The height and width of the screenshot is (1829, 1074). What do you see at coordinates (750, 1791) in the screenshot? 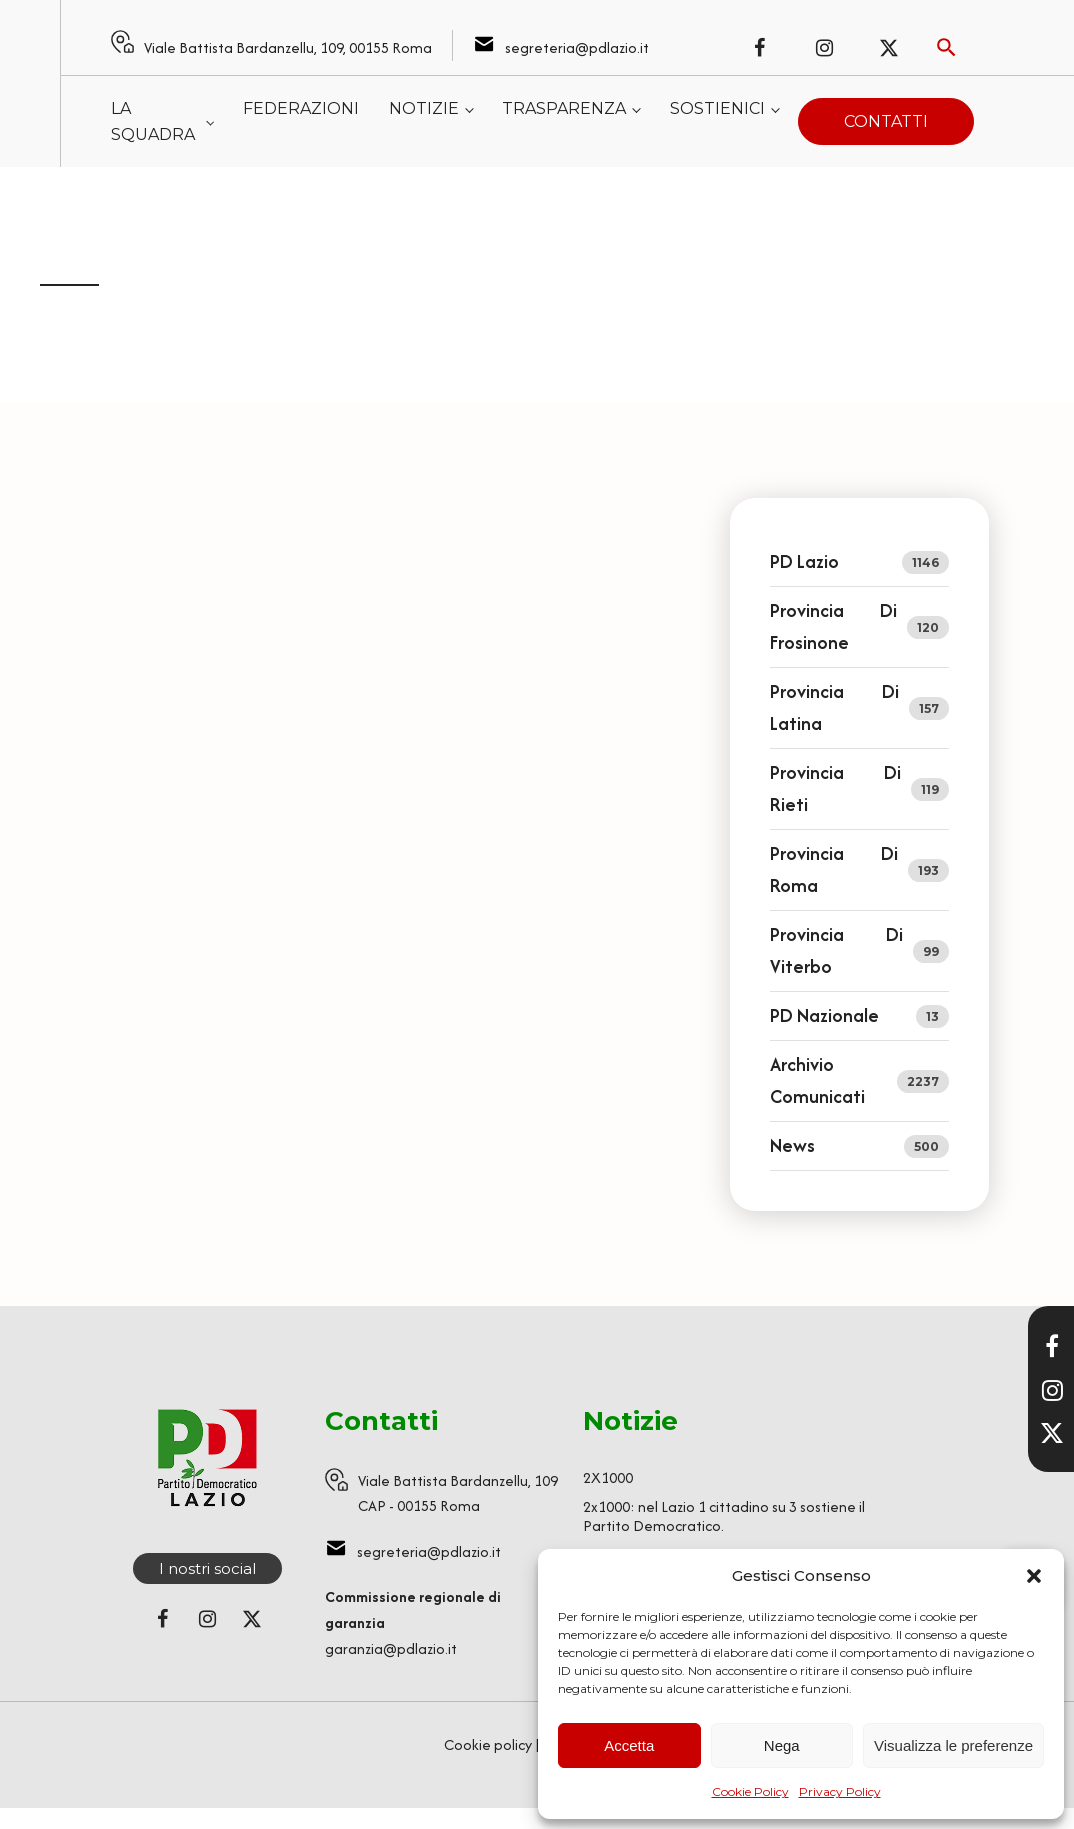
I see `Cookie Policy` at bounding box center [750, 1791].